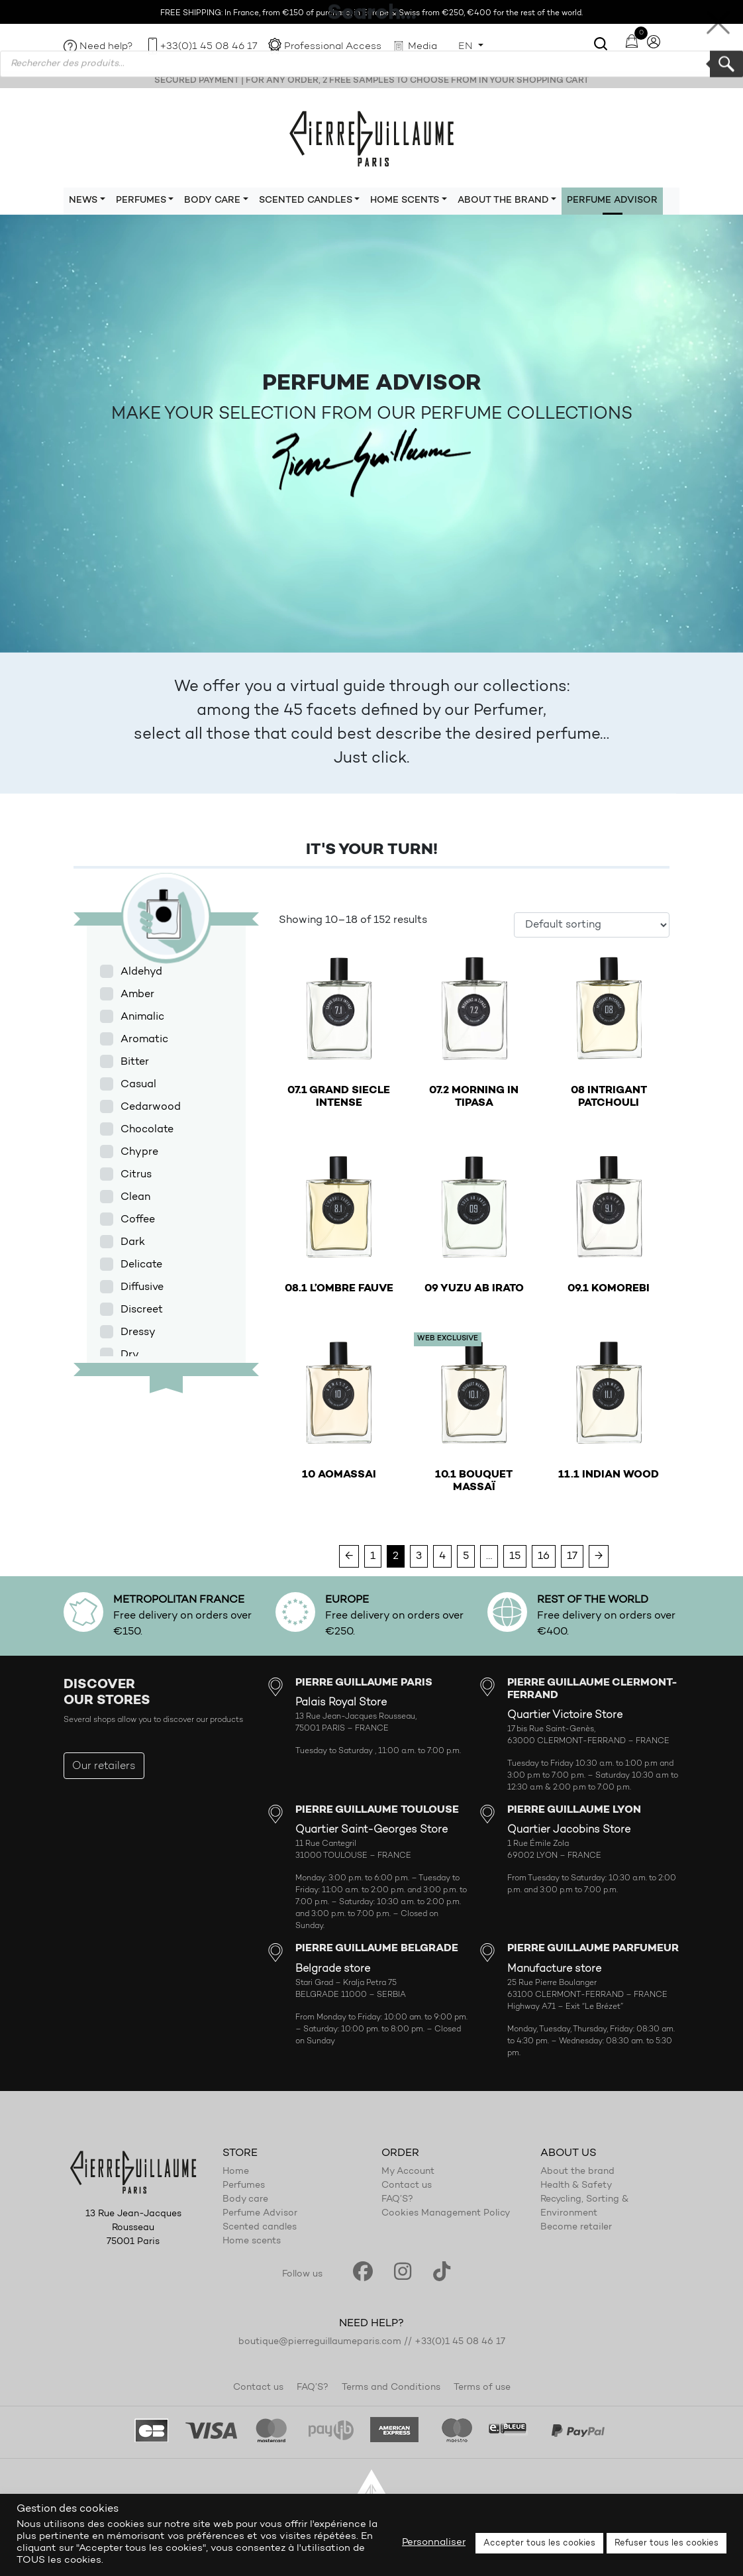  I want to click on Perfumes, so click(244, 2185).